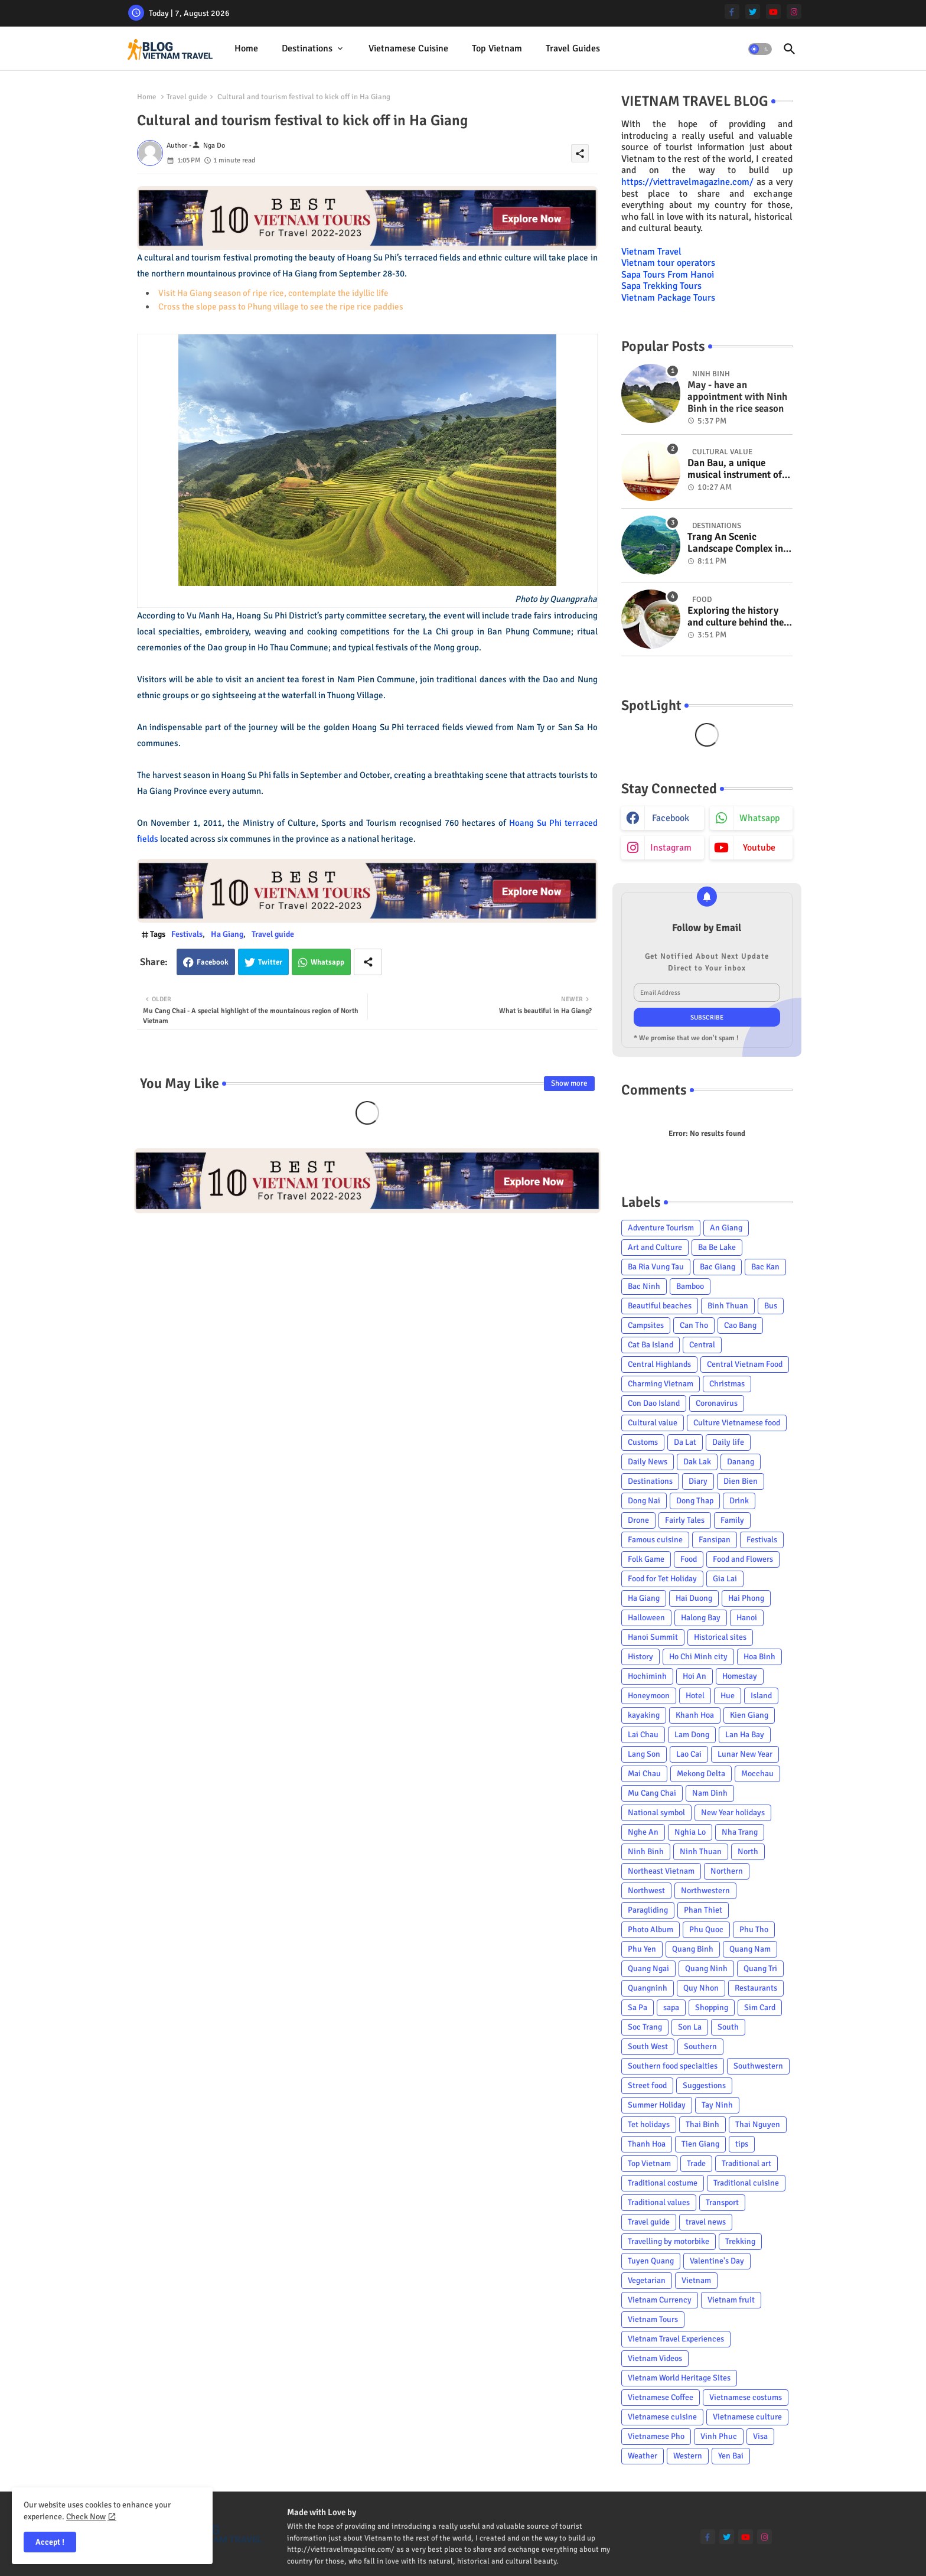 This screenshot has height=2576, width=926. I want to click on Nghia Lo, so click(690, 1832).